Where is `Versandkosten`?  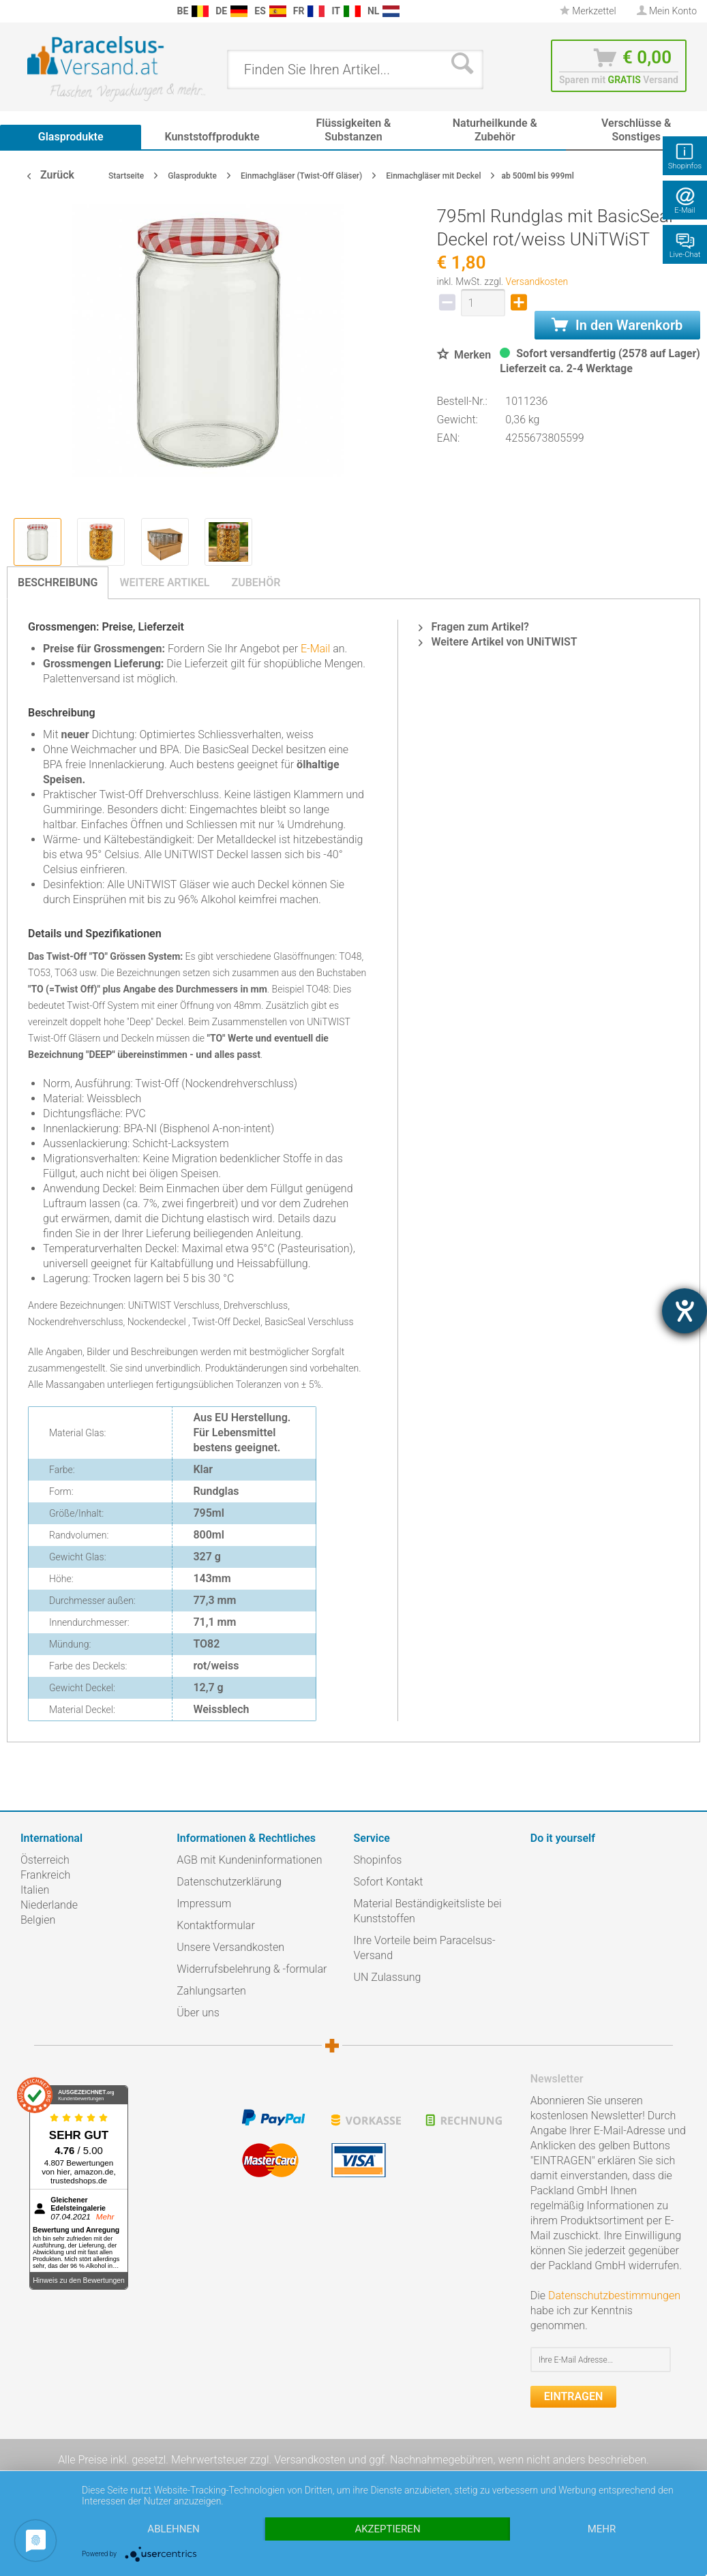 Versandkosten is located at coordinates (537, 281).